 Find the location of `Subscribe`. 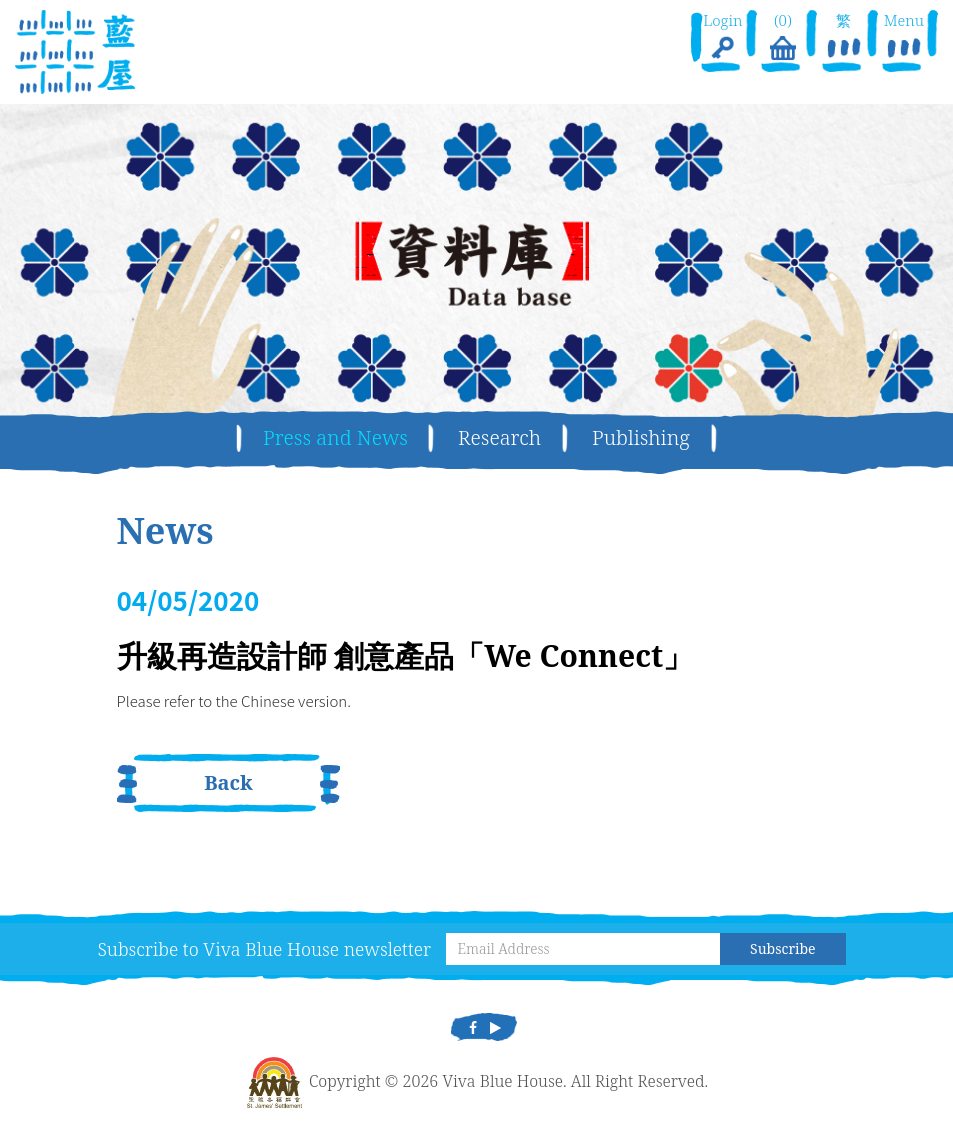

Subscribe is located at coordinates (782, 948).